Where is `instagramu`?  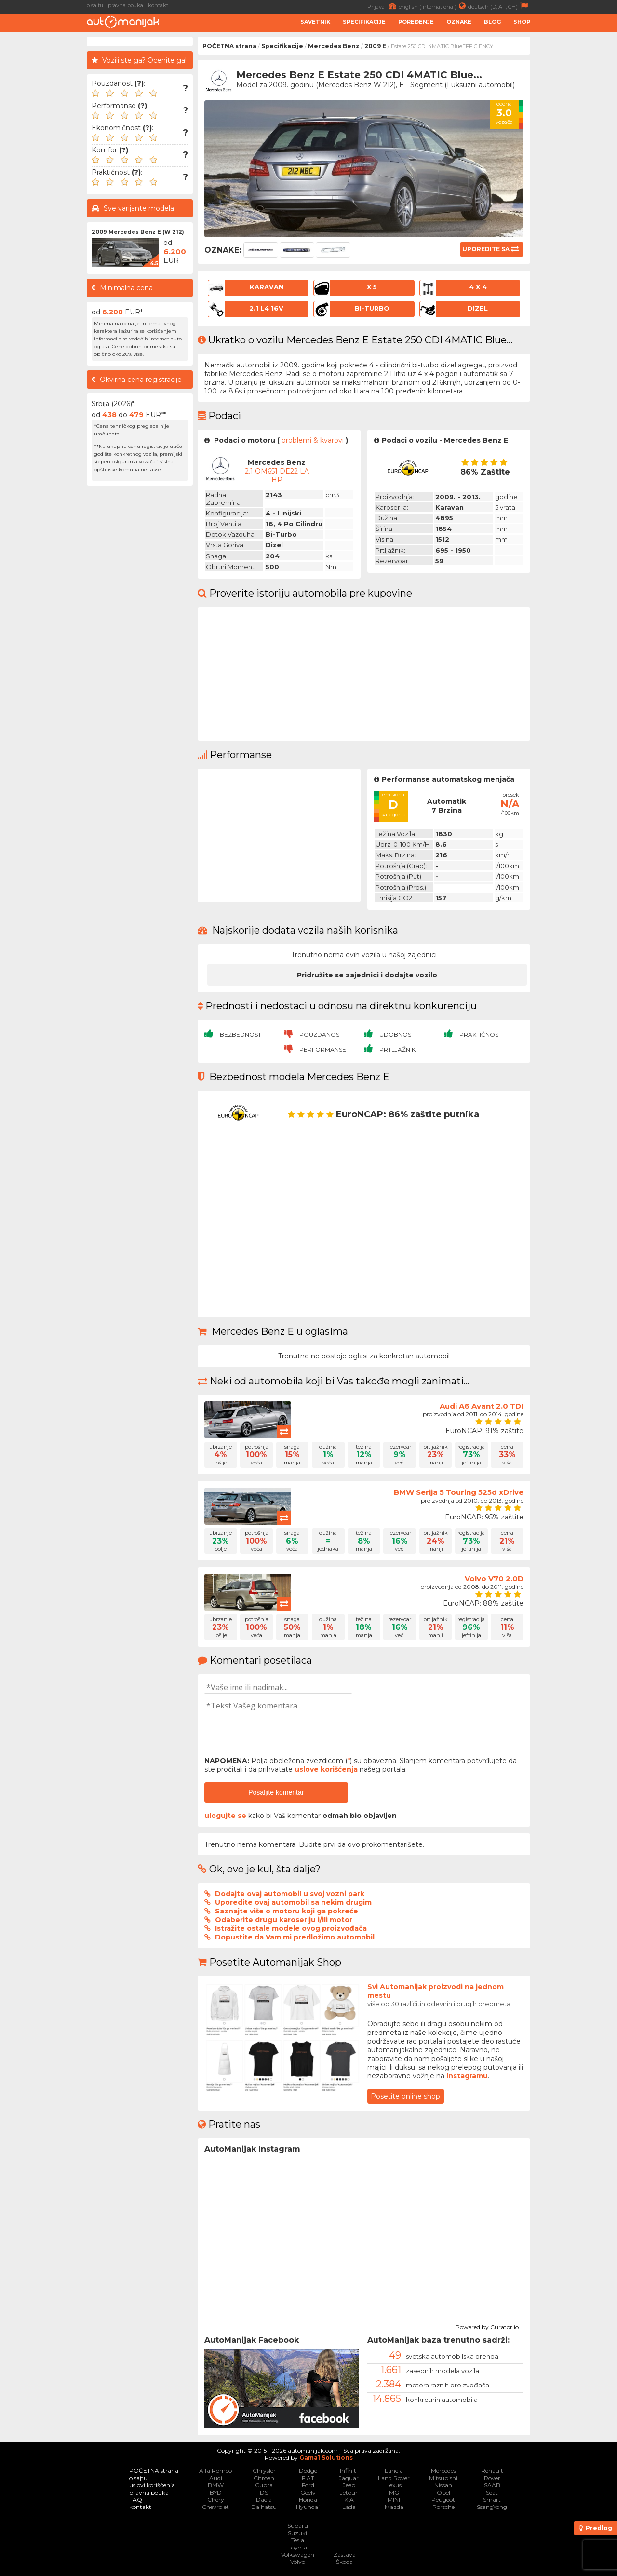
instagramu is located at coordinates (467, 2076).